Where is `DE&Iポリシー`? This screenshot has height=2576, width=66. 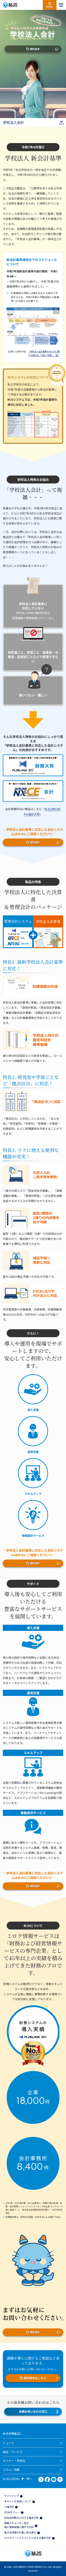
DE&Iポリシー is located at coordinates (12, 2512).